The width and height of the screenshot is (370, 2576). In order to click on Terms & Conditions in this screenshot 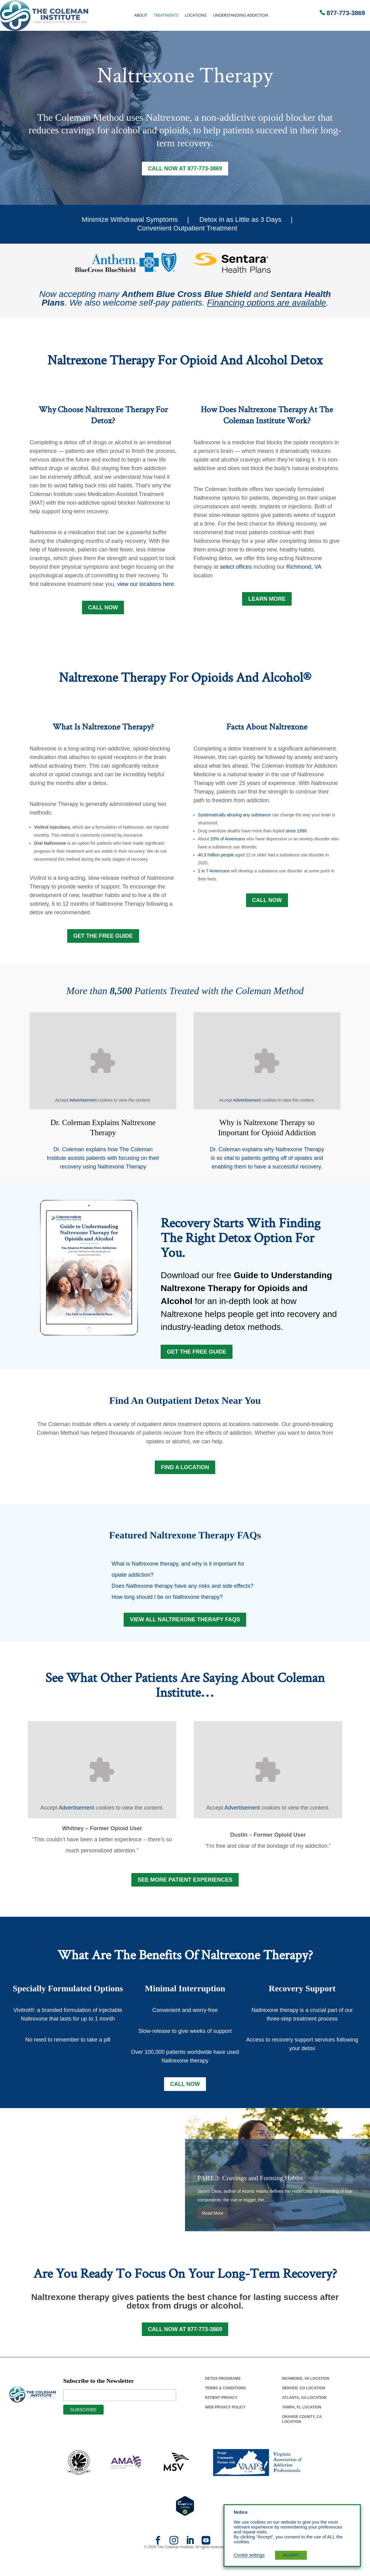, I will do `click(225, 2404)`.